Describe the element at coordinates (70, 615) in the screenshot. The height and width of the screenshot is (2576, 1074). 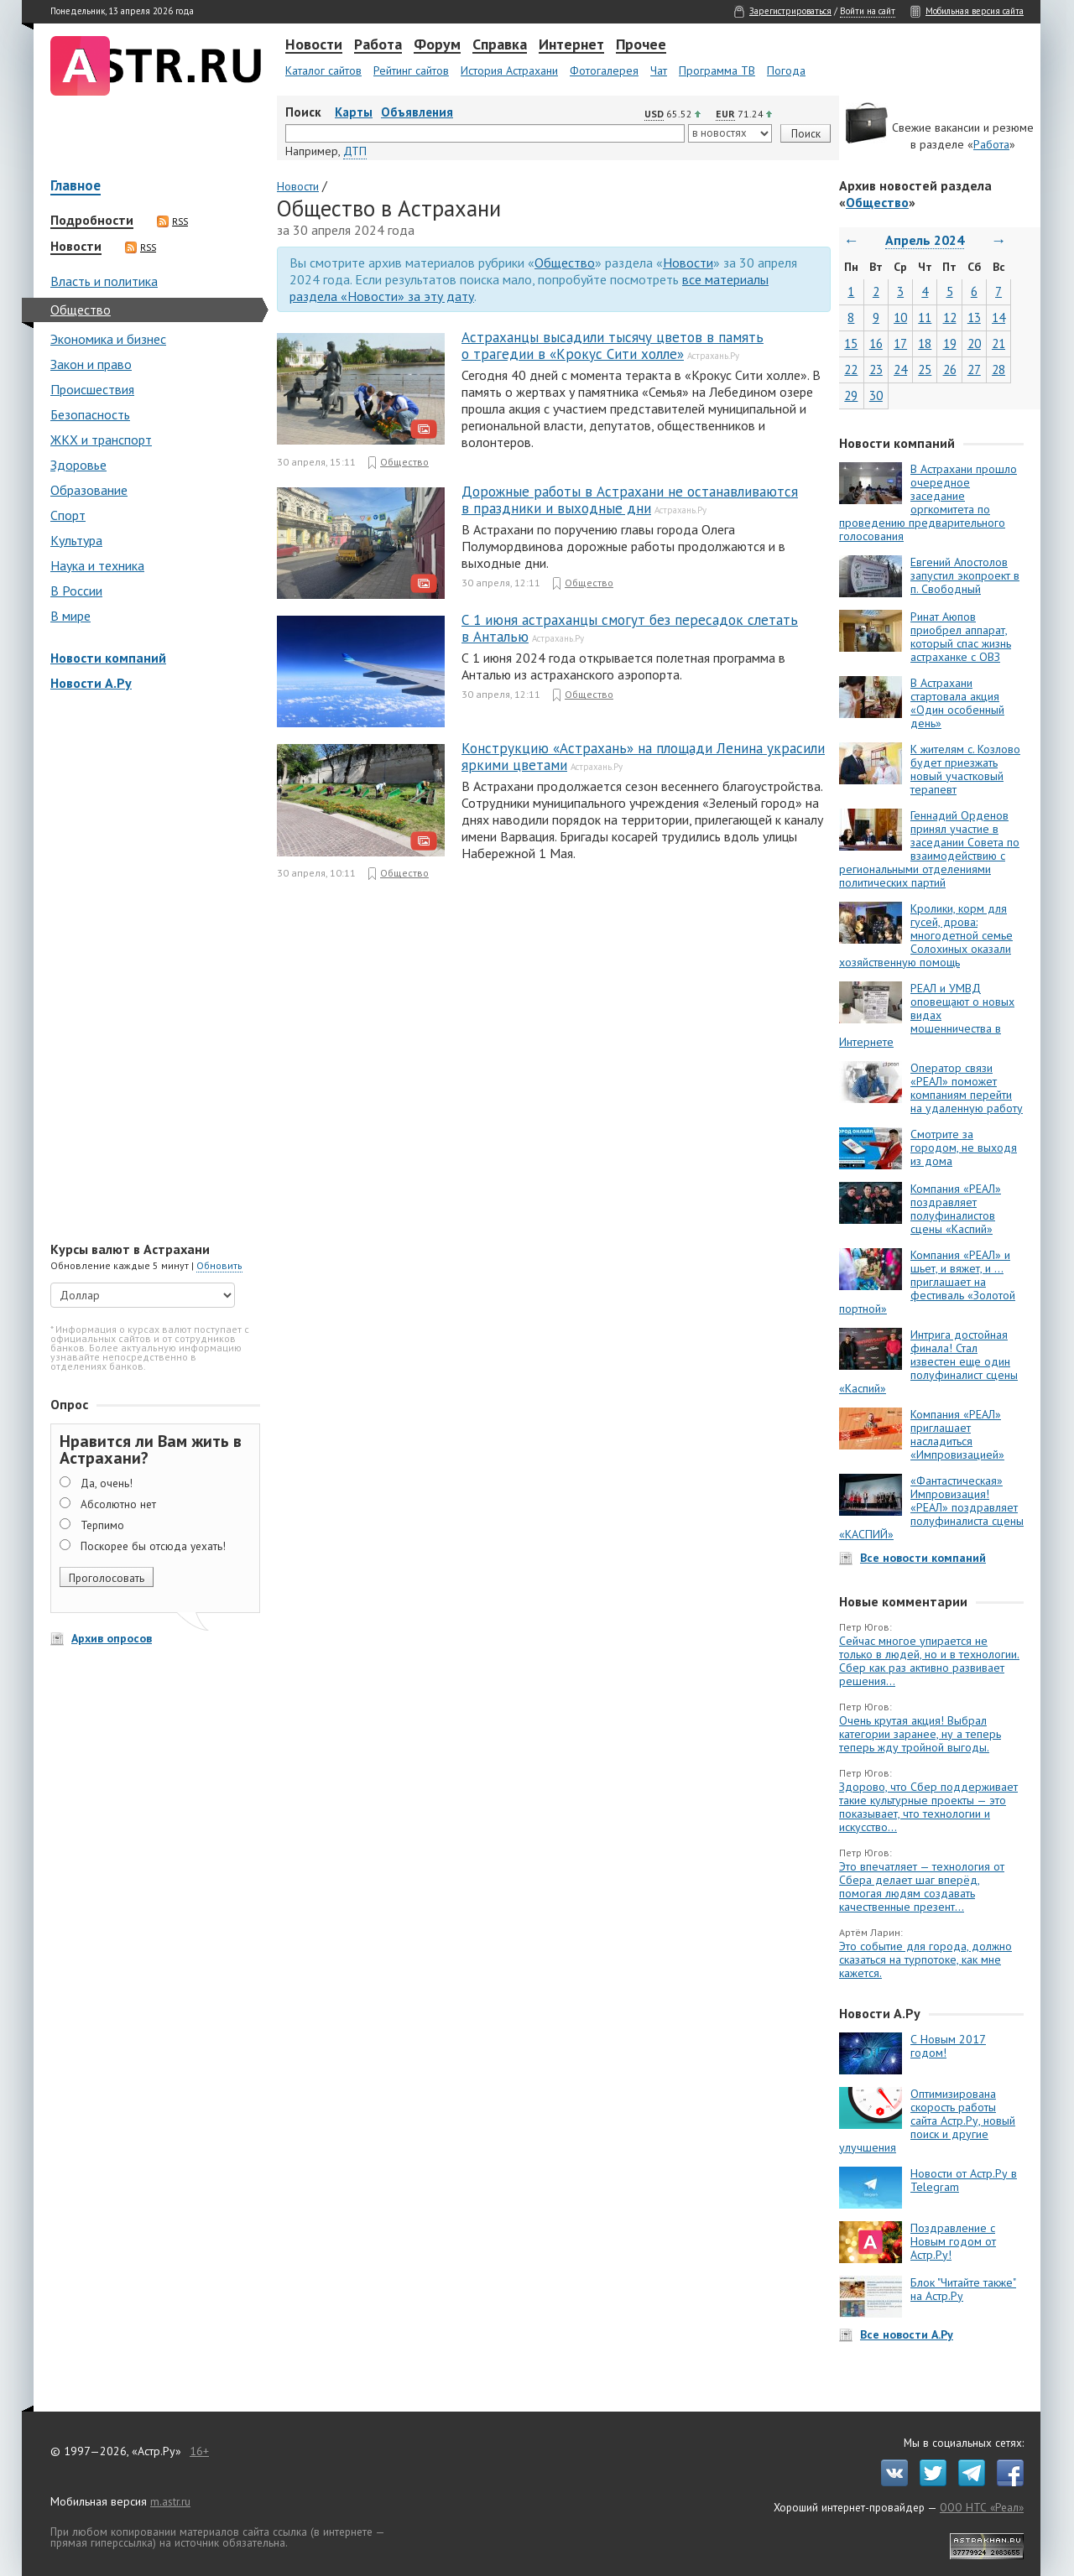
I see `В мире` at that location.